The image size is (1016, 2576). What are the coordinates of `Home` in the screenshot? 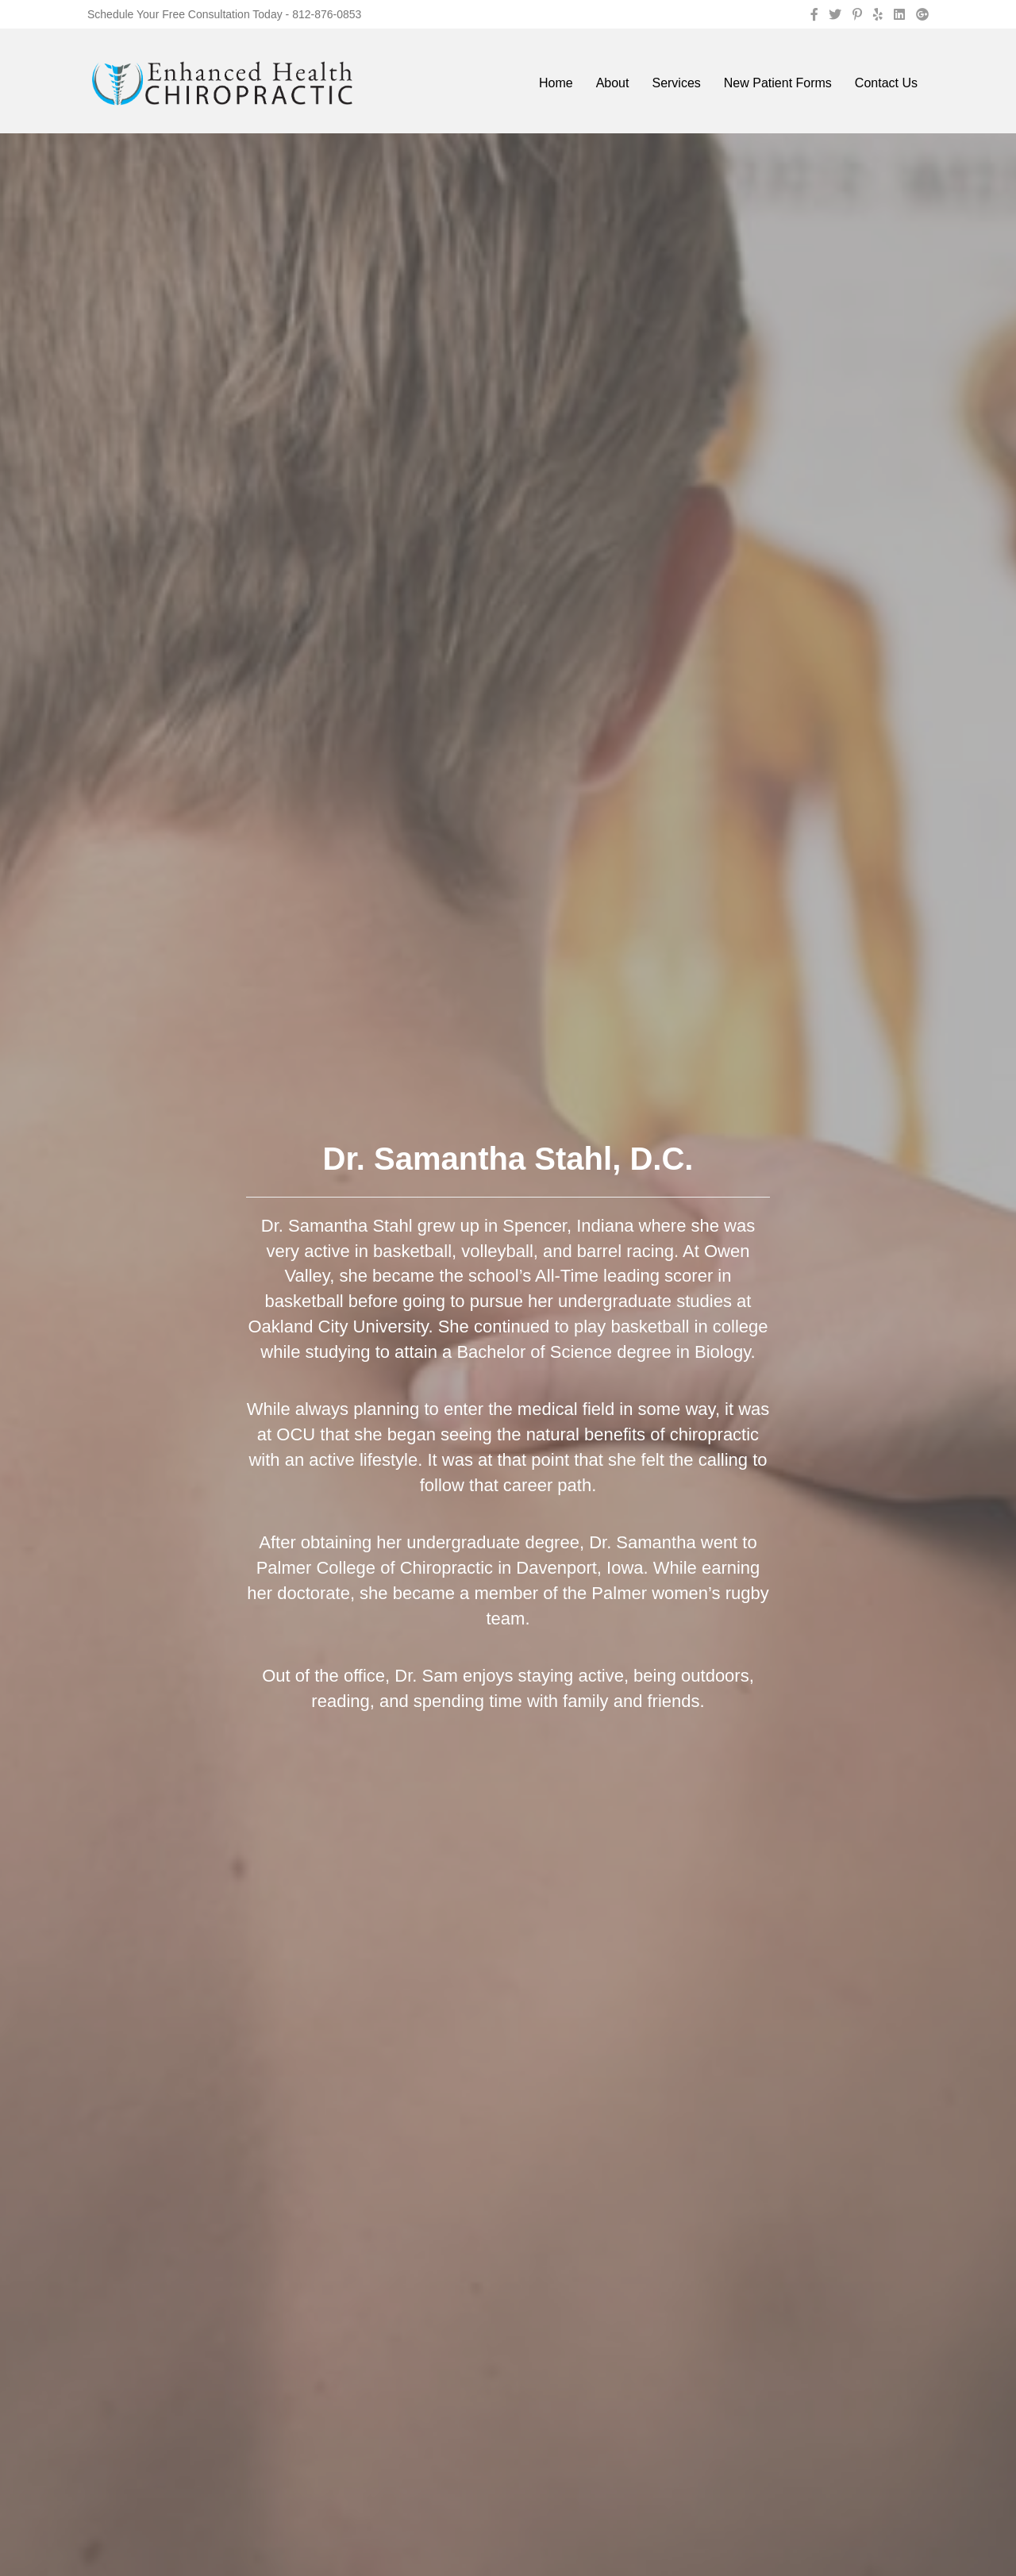 It's located at (556, 83).